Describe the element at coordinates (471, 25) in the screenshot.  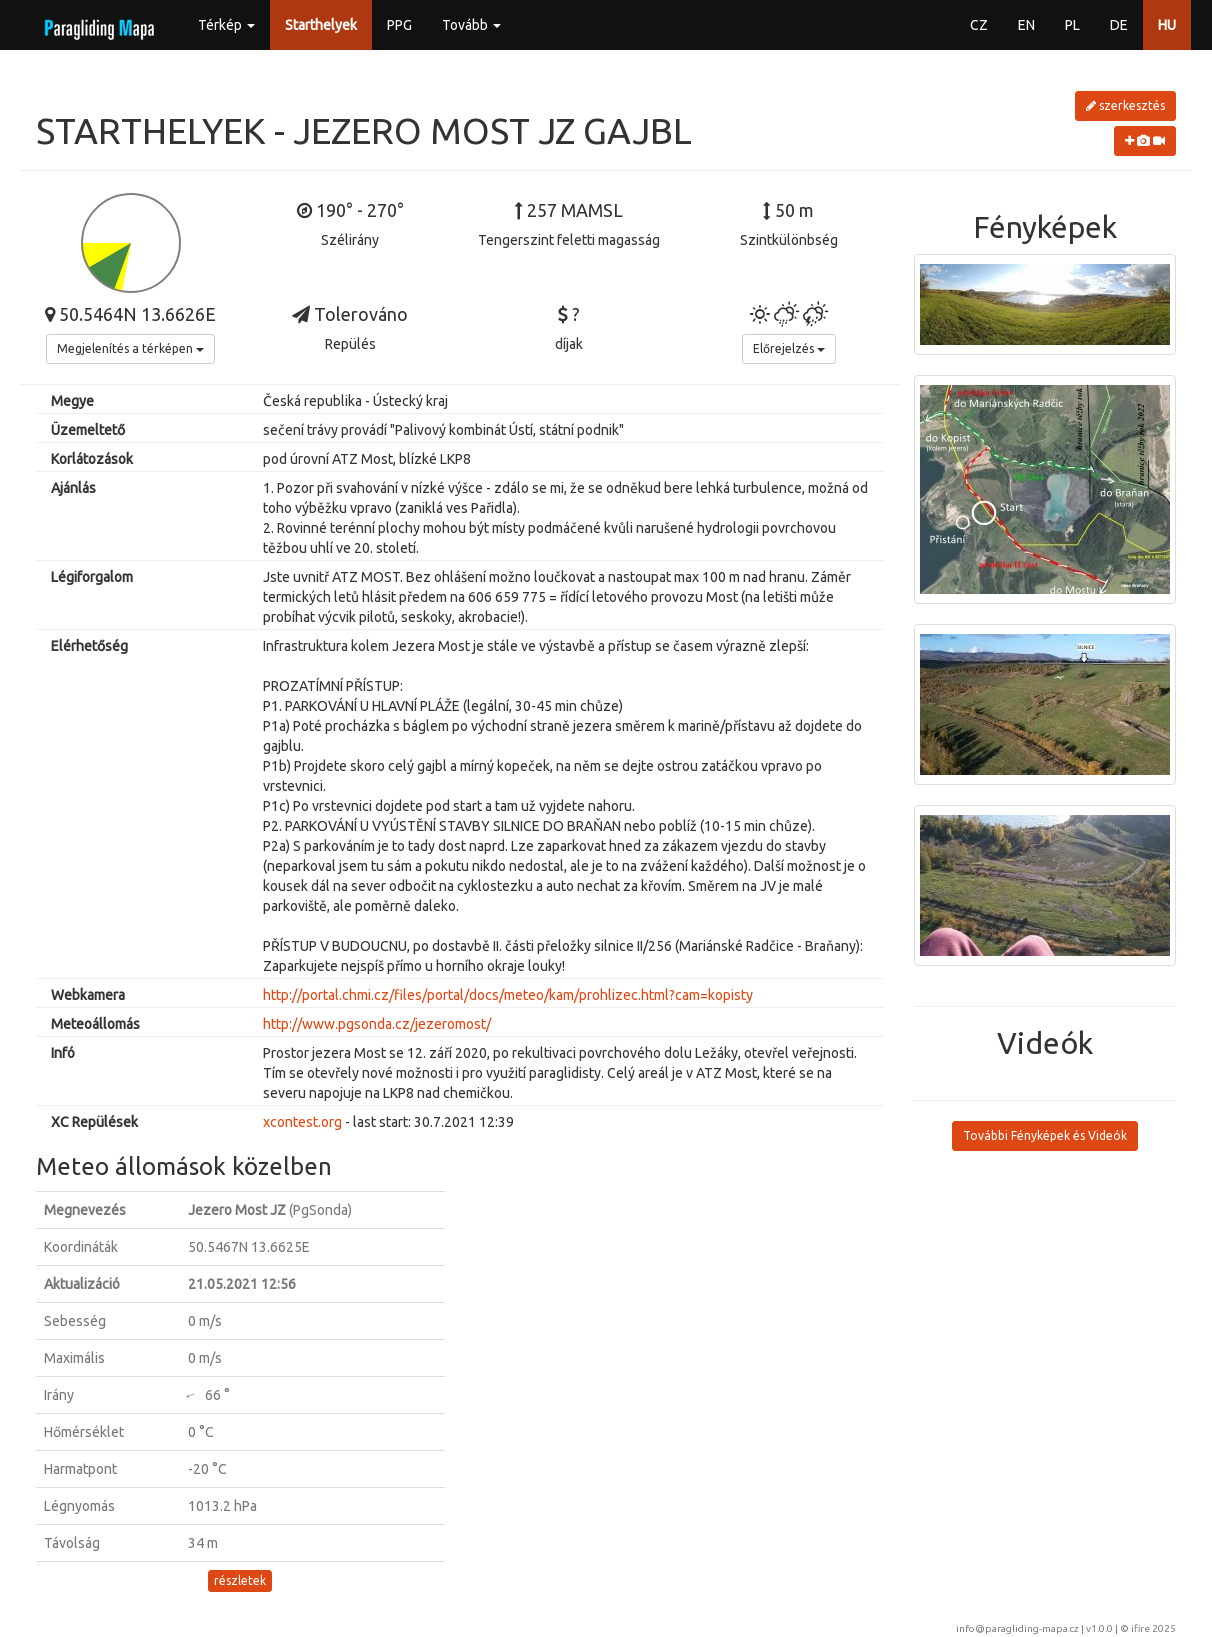
I see `Tovább [button]` at that location.